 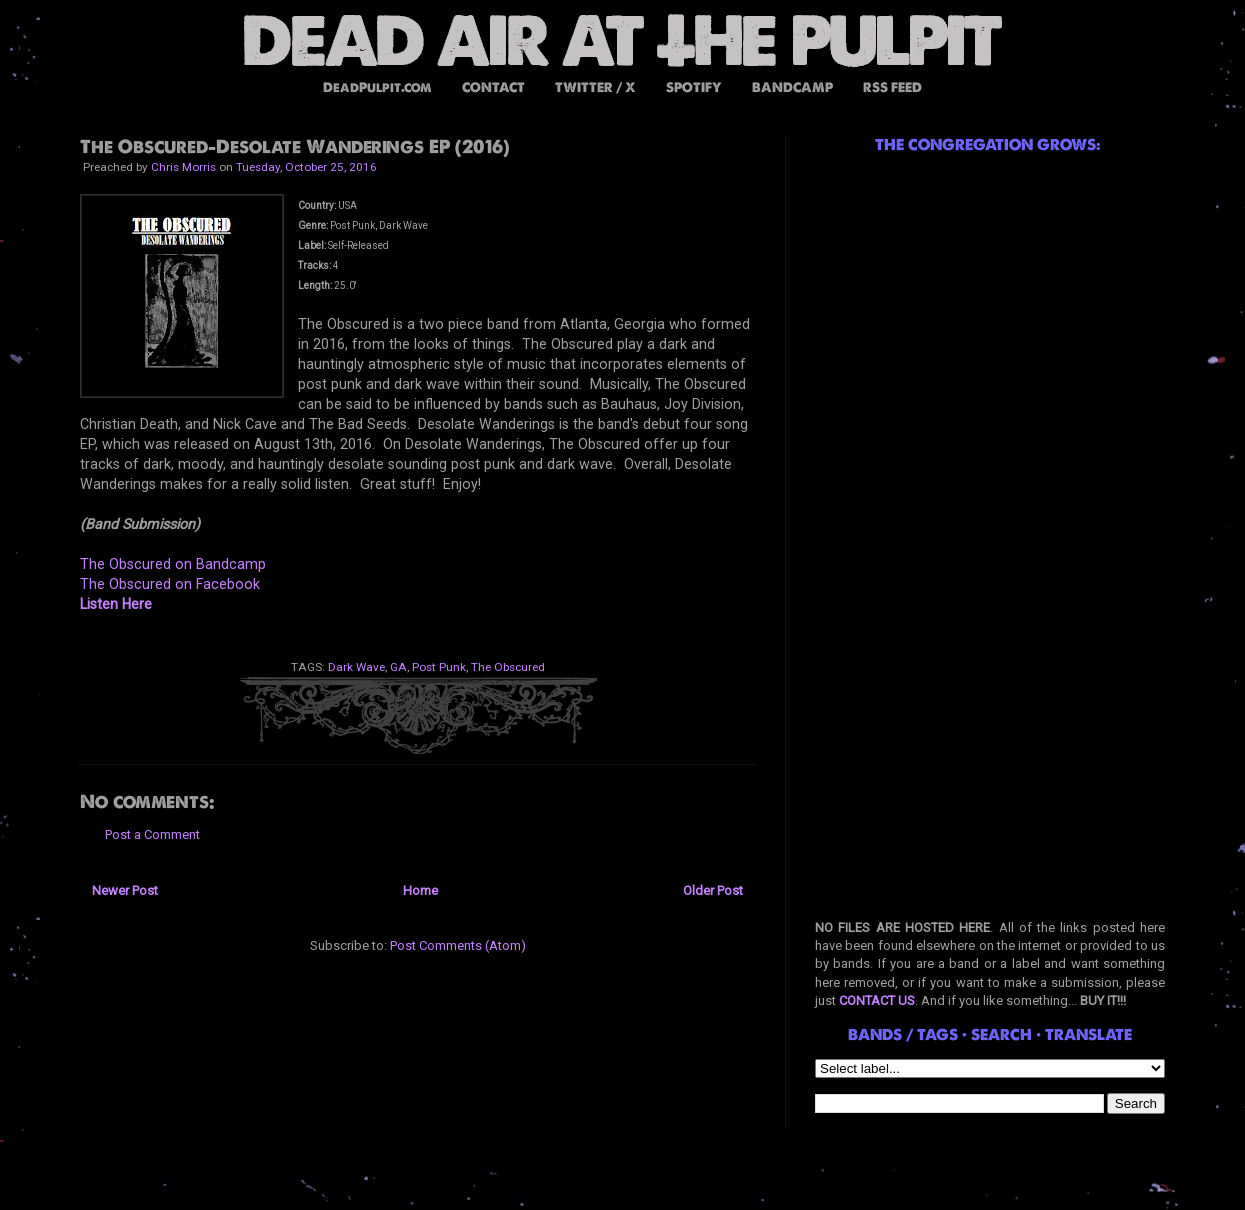 What do you see at coordinates (356, 667) in the screenshot?
I see `Dark Wave` at bounding box center [356, 667].